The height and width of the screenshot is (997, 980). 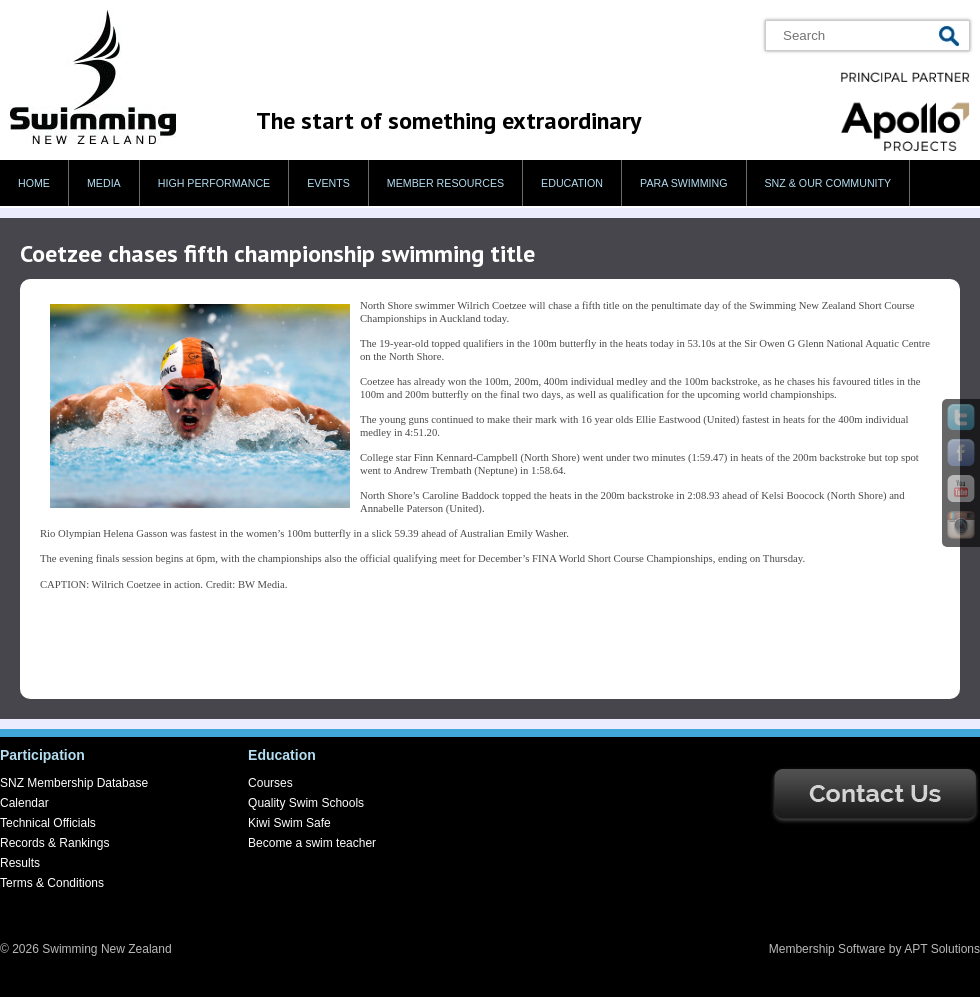 I want to click on Courses, so click(x=270, y=783).